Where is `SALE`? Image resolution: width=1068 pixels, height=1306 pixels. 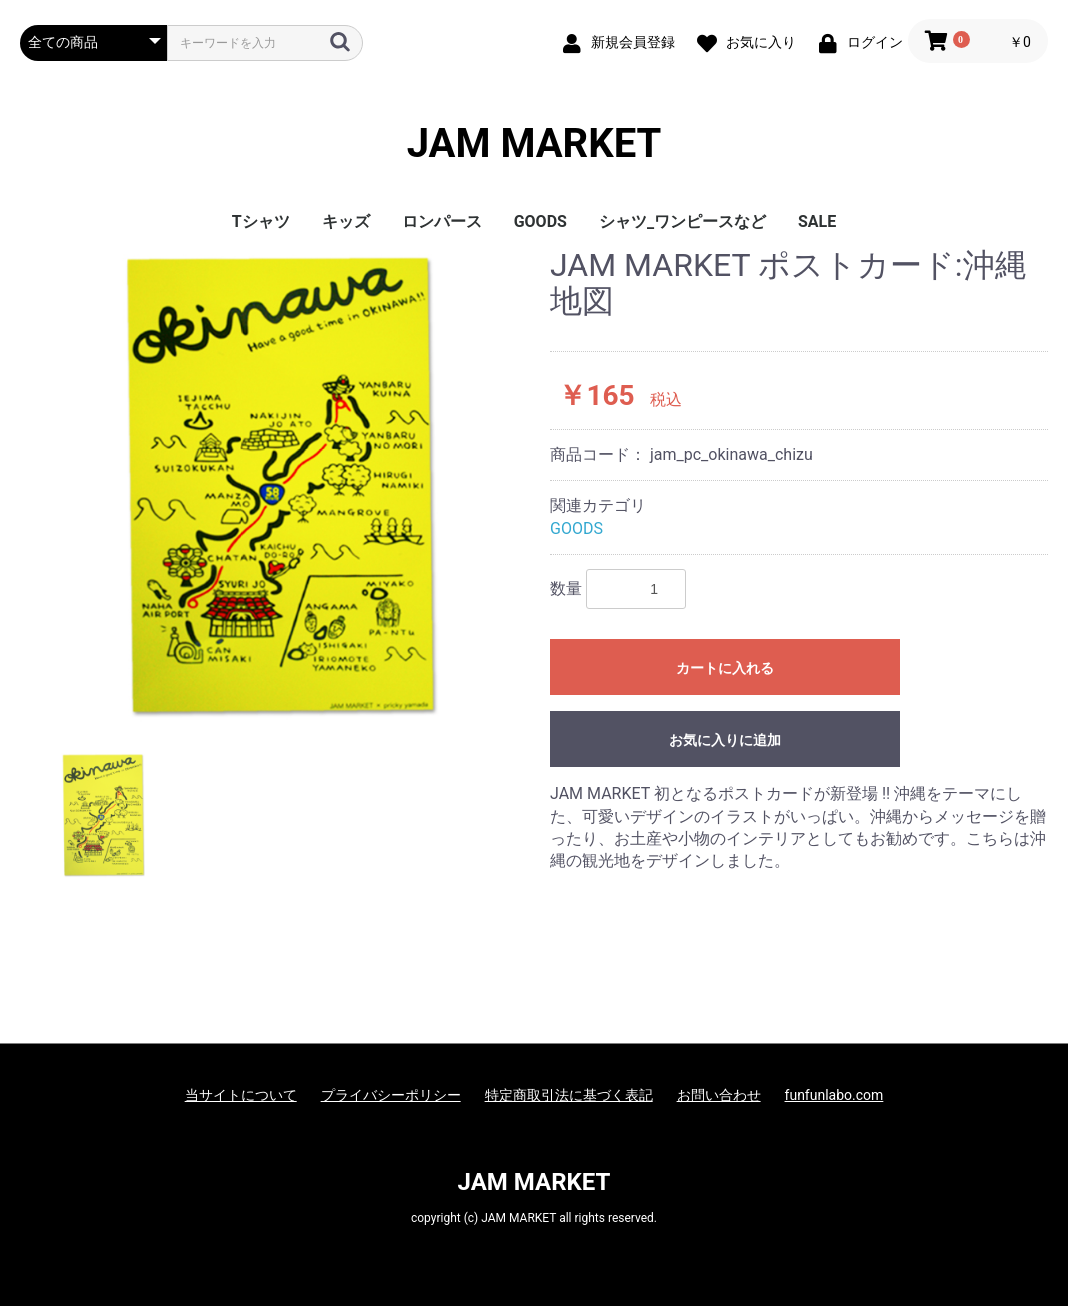
SALE is located at coordinates (817, 221).